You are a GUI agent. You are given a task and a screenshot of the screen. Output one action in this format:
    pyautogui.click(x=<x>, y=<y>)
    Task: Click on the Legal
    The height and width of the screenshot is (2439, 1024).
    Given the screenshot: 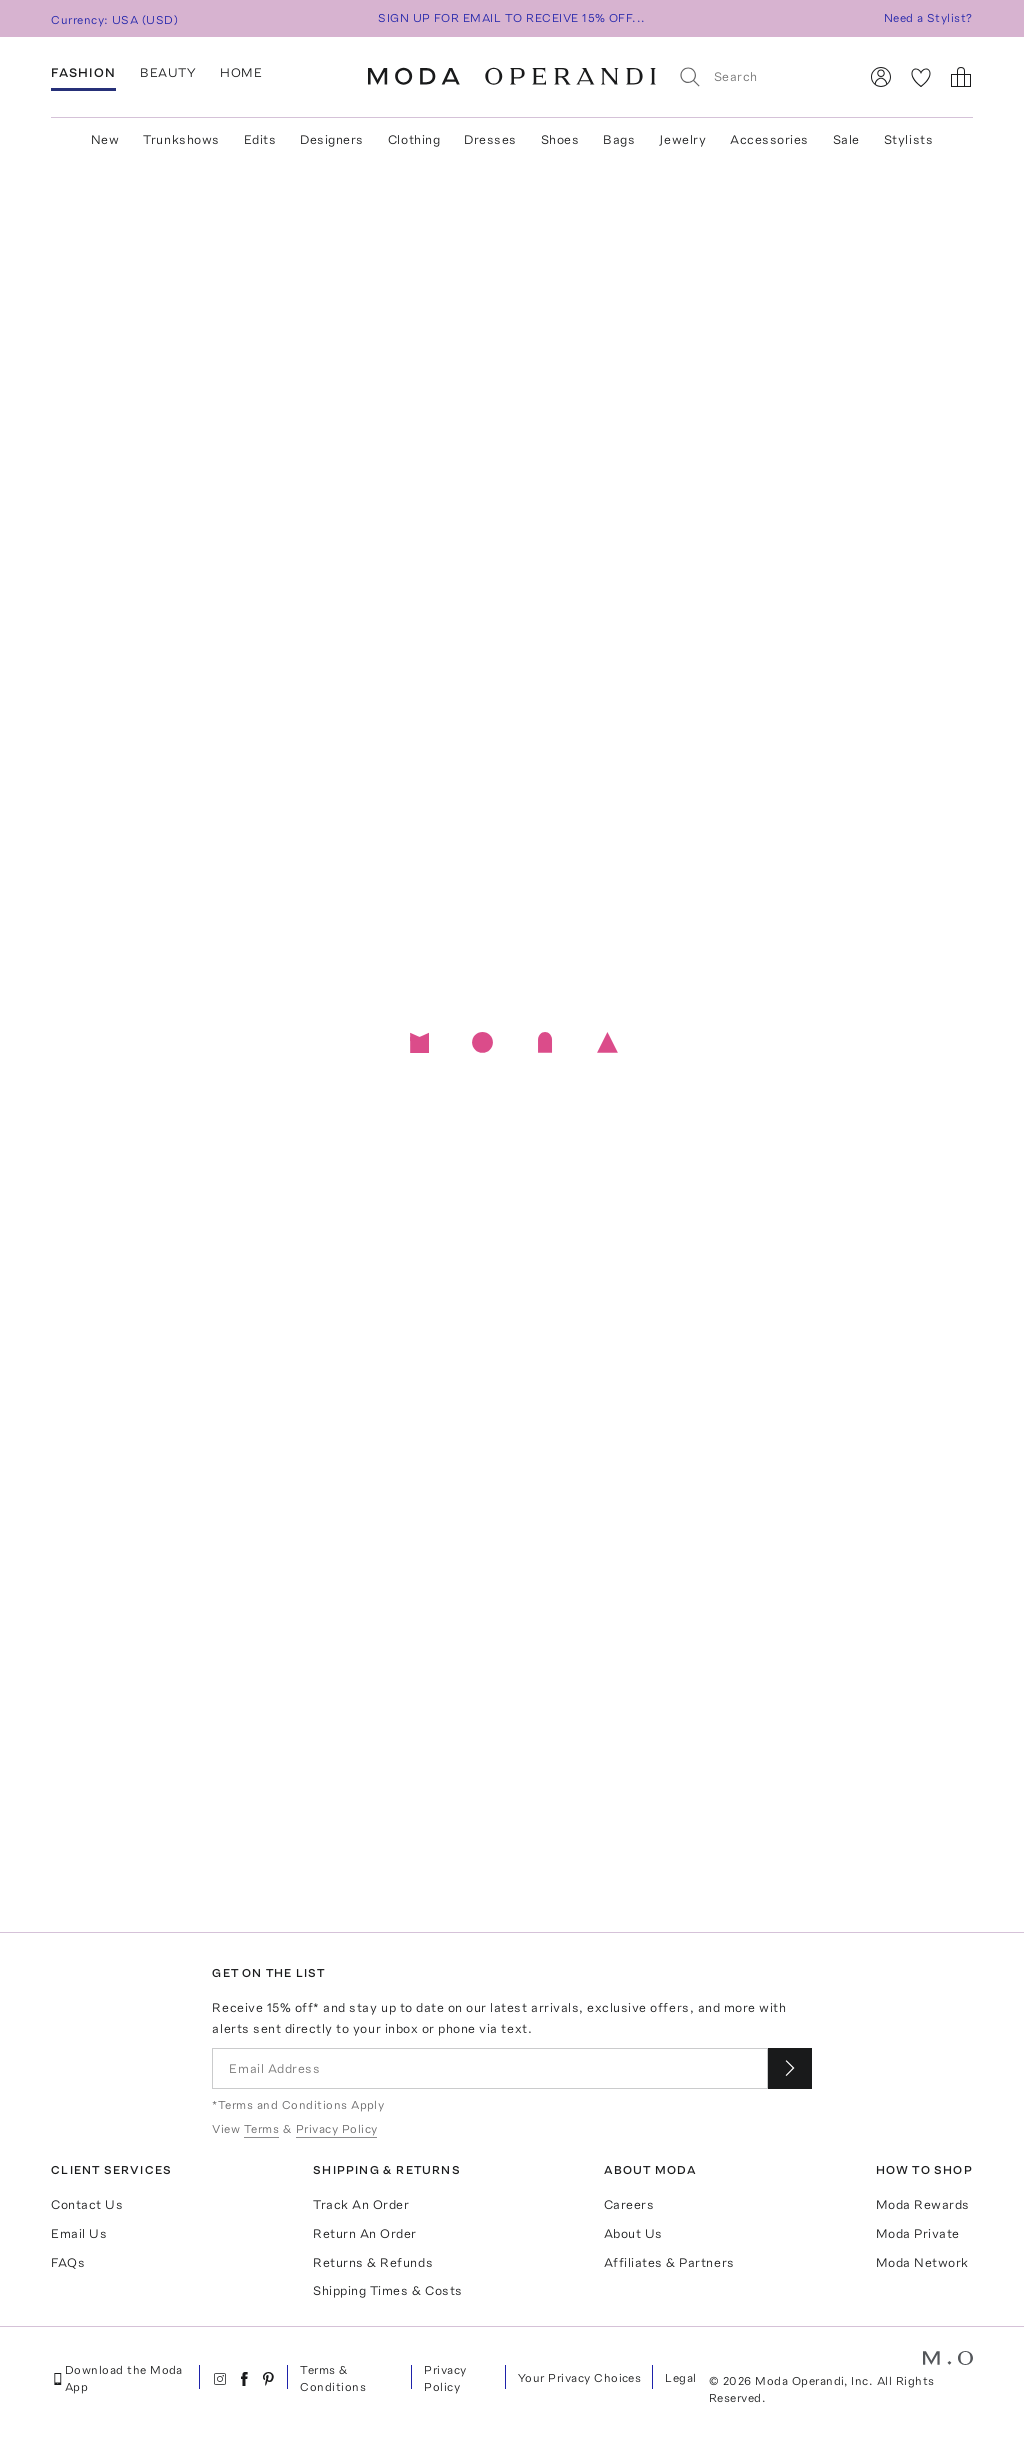 What is the action you would take?
    pyautogui.click(x=680, y=2378)
    